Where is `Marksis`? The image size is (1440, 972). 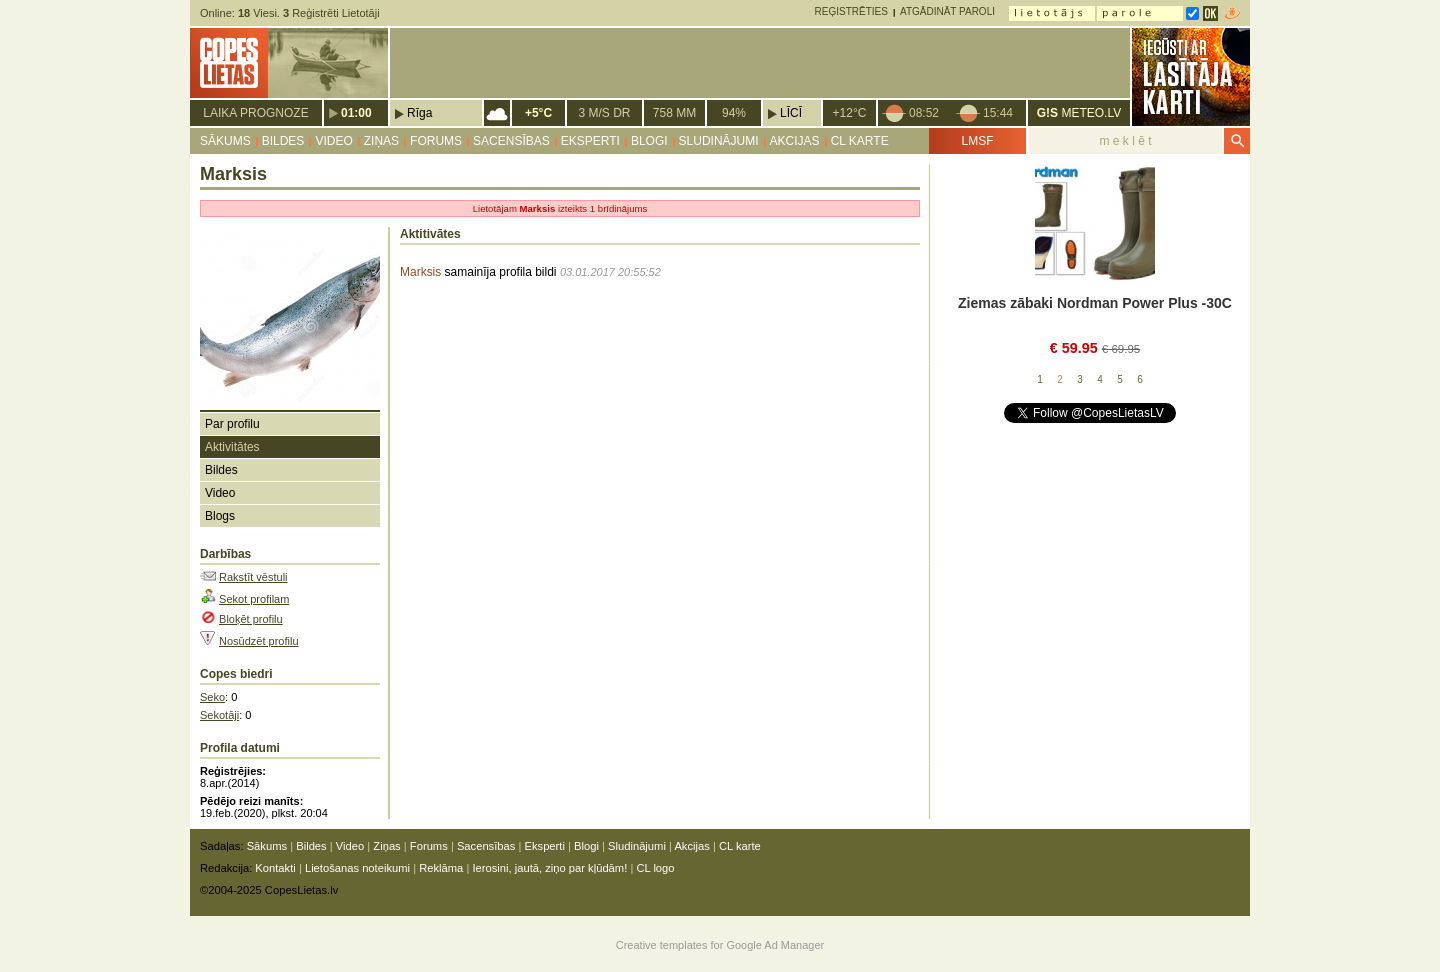
Marksis is located at coordinates (420, 272).